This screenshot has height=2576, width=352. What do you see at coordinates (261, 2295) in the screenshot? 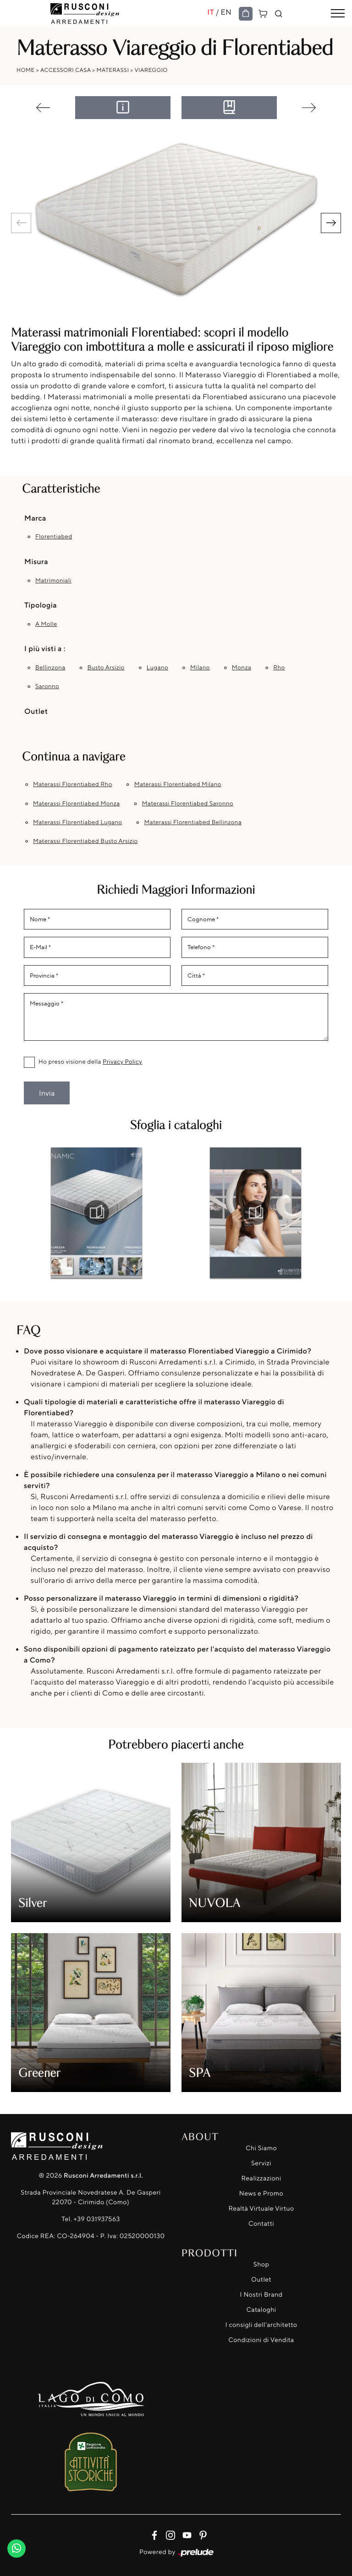
I see `I Nostri Brand` at bounding box center [261, 2295].